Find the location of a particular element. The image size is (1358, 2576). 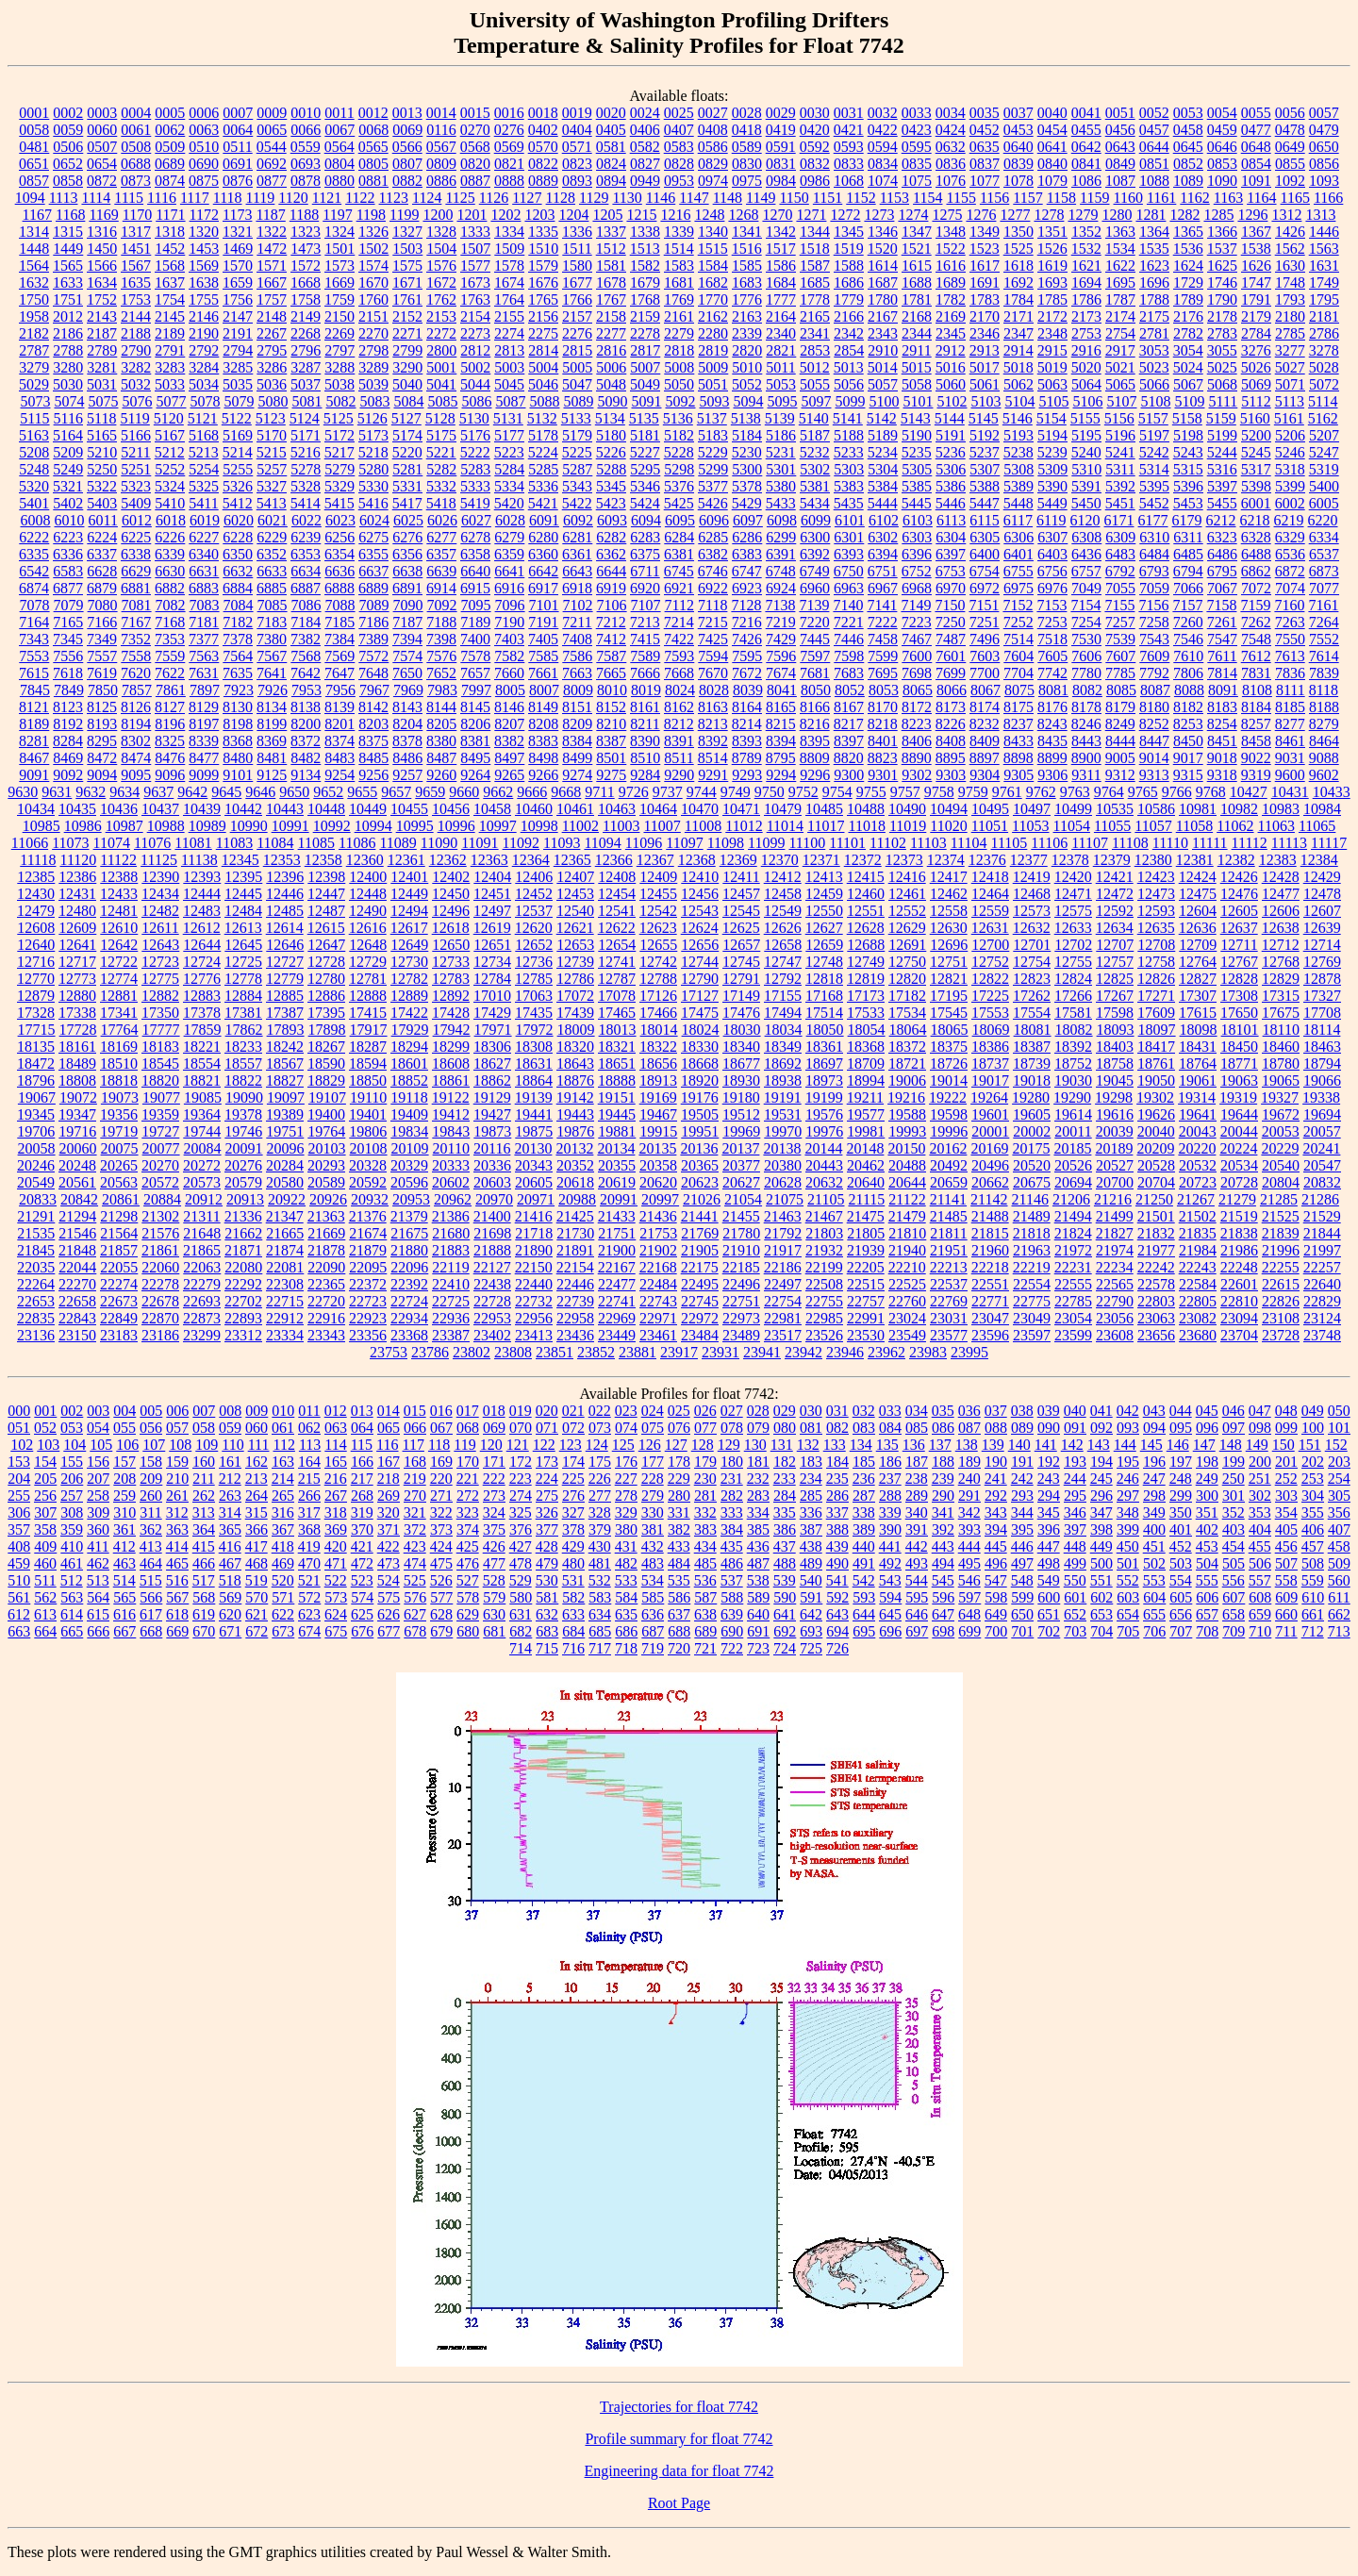

17514 is located at coordinates (824, 1013).